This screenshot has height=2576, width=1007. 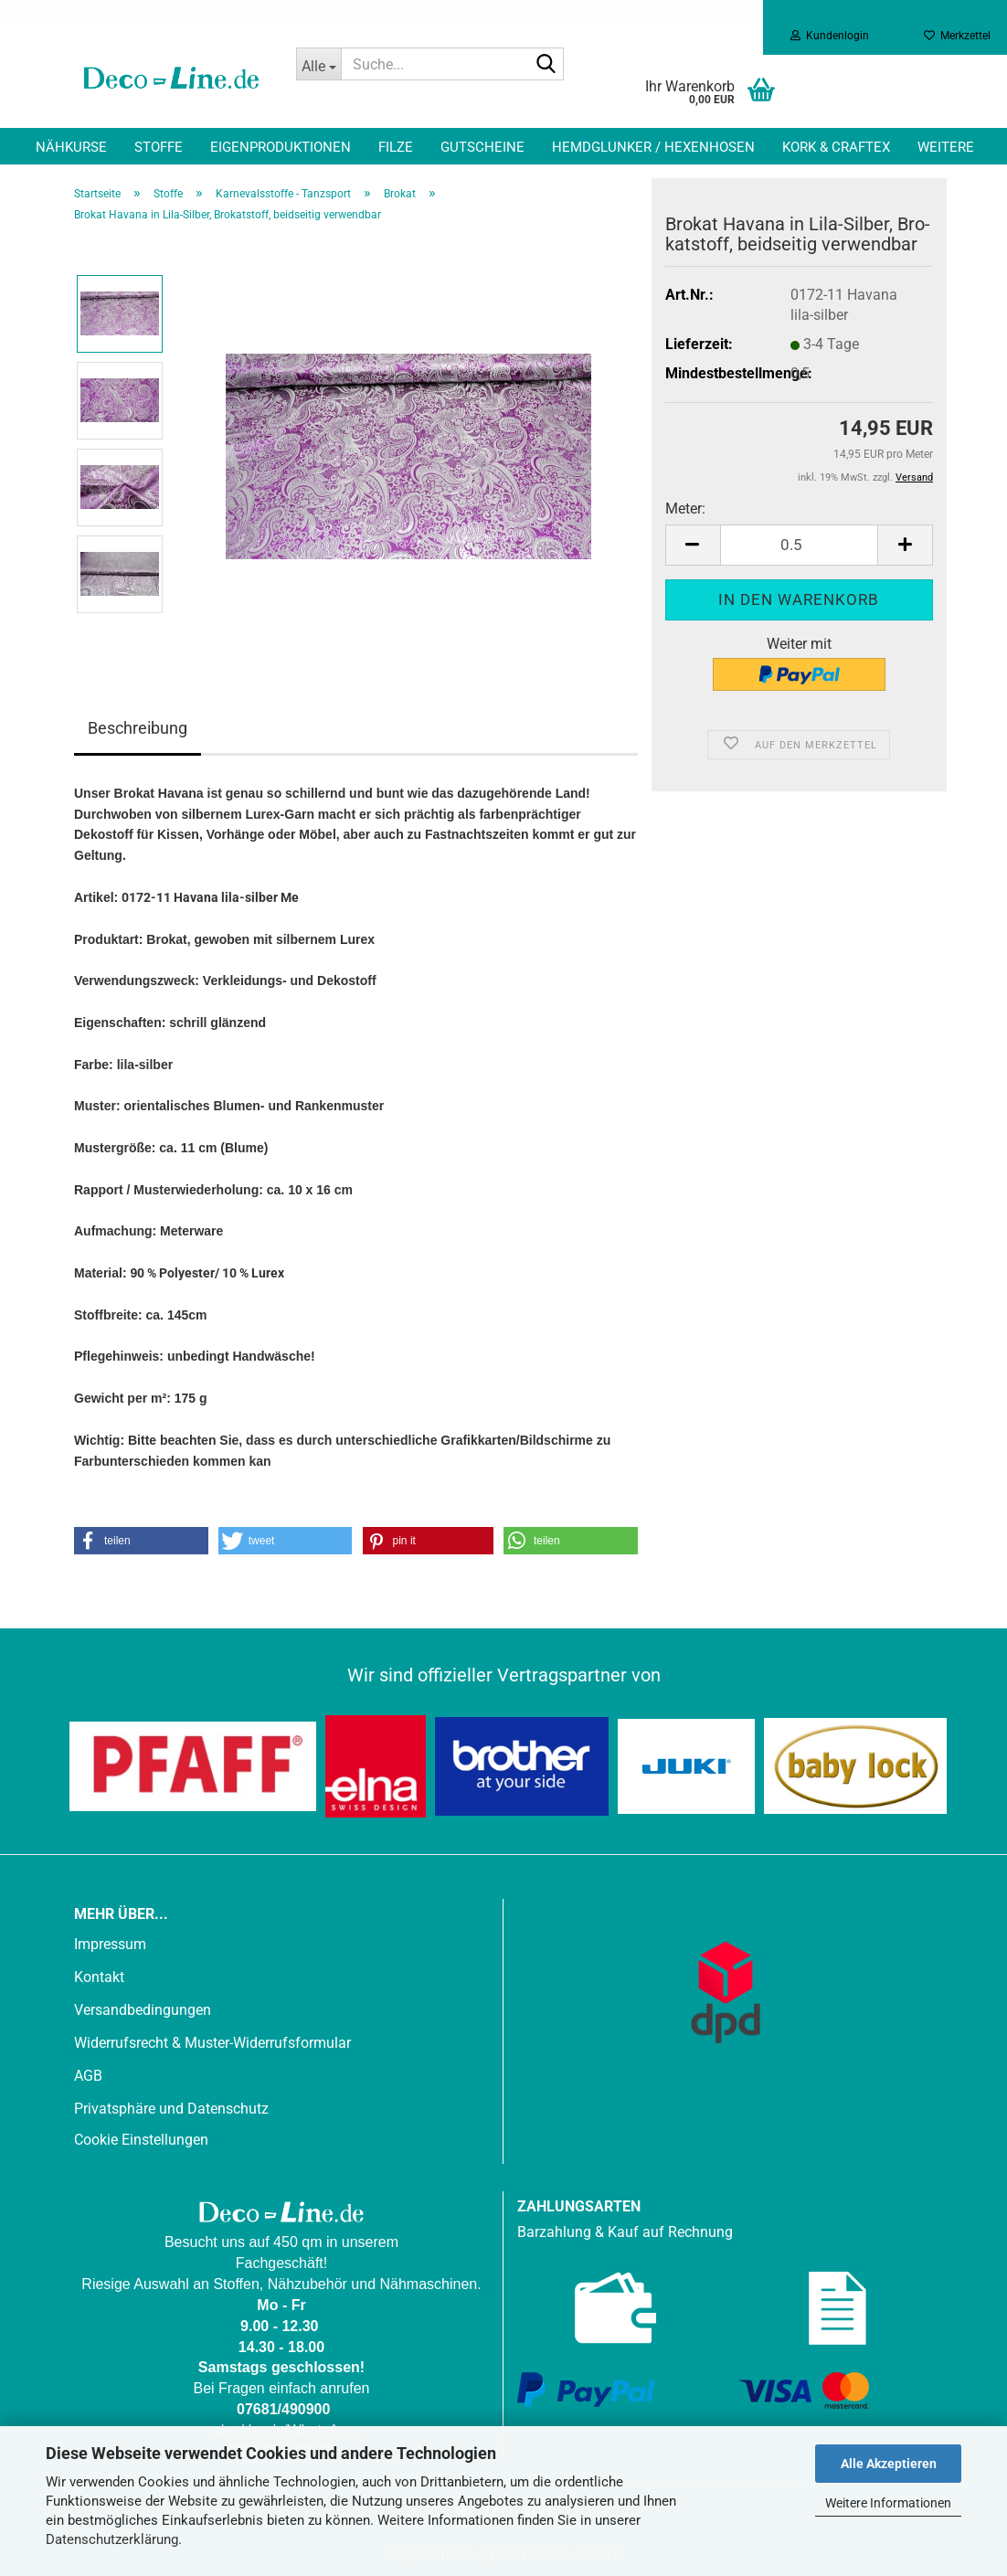 What do you see at coordinates (395, 147) in the screenshot?
I see `Filze` at bounding box center [395, 147].